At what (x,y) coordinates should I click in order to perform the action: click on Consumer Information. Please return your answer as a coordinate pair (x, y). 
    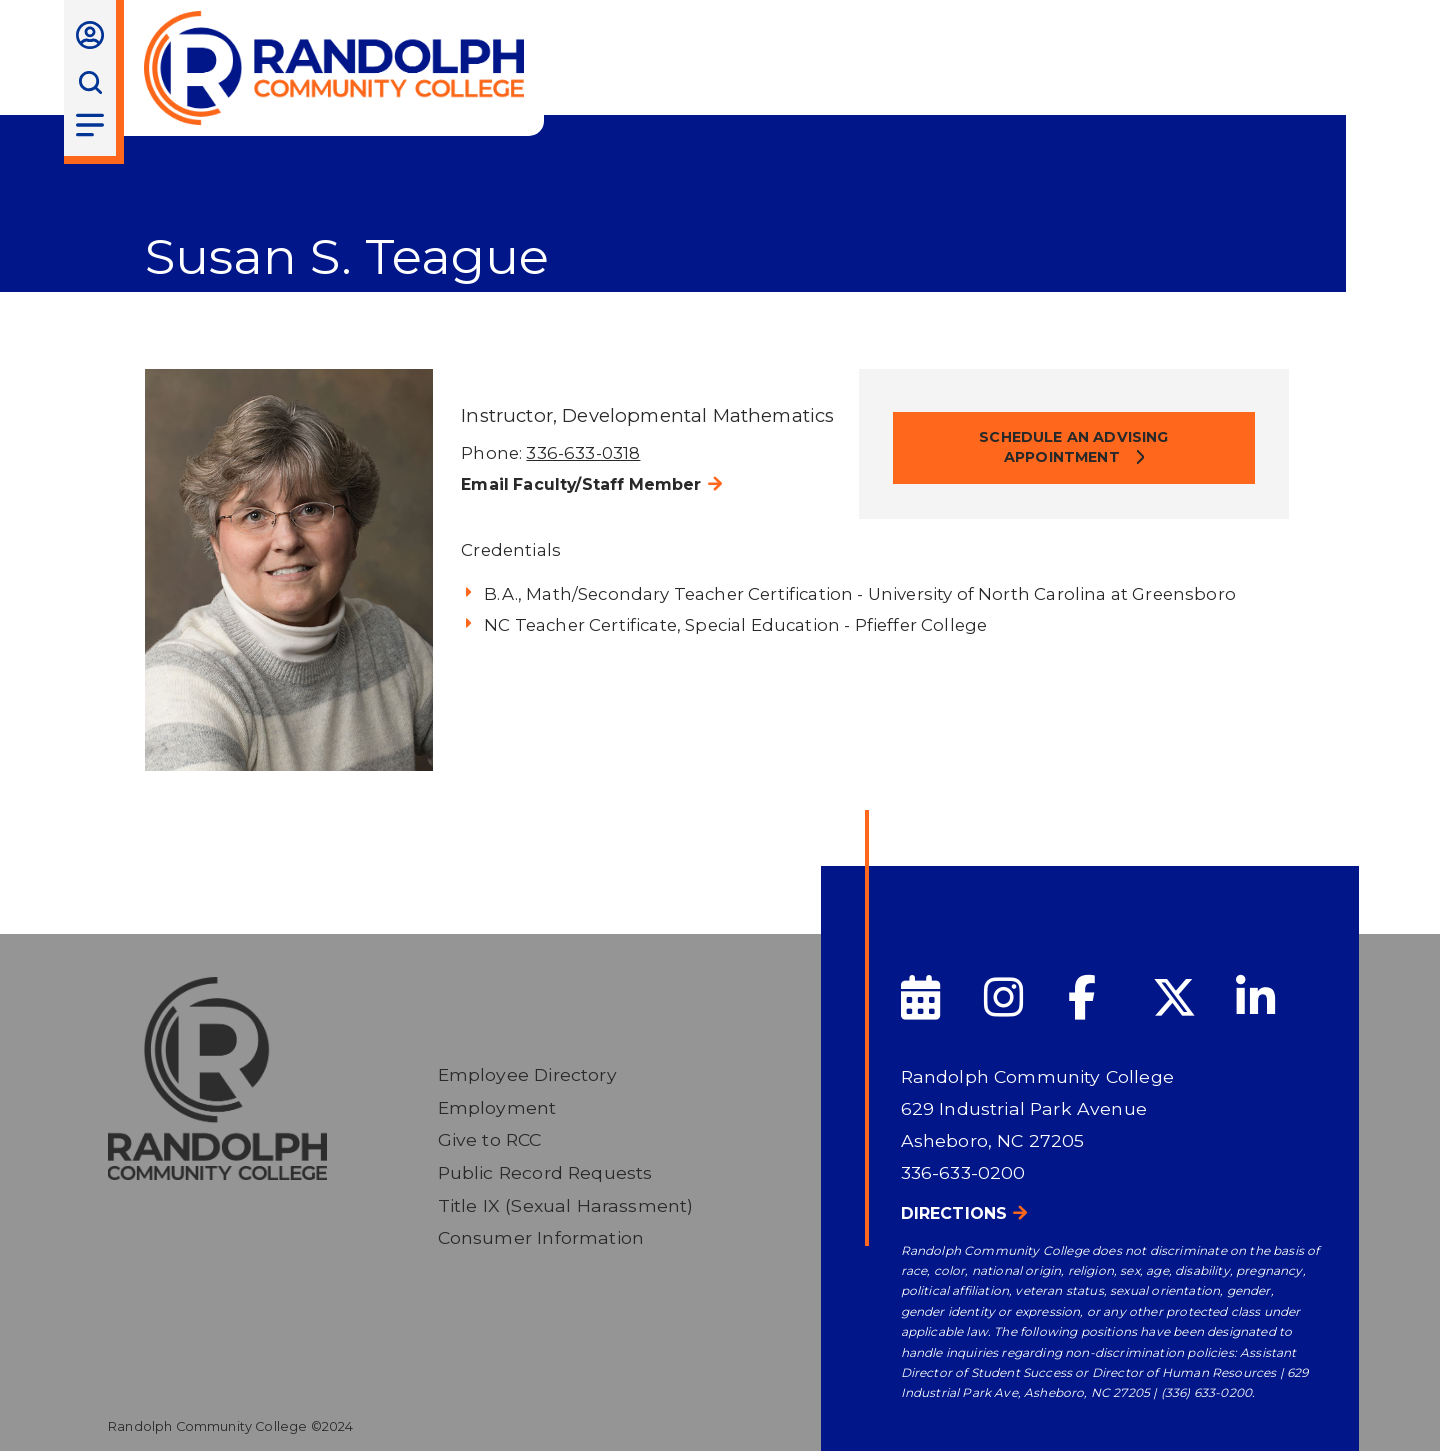
    Looking at the image, I should click on (541, 1237).